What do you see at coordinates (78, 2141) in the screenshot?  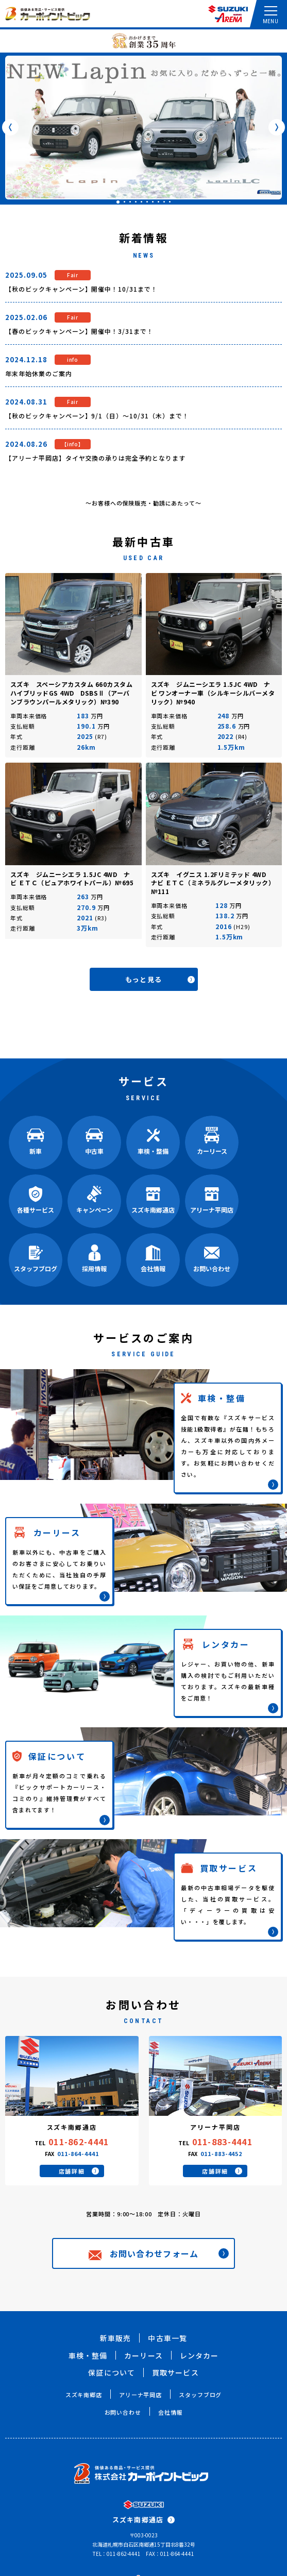 I see `011-862-4441` at bounding box center [78, 2141].